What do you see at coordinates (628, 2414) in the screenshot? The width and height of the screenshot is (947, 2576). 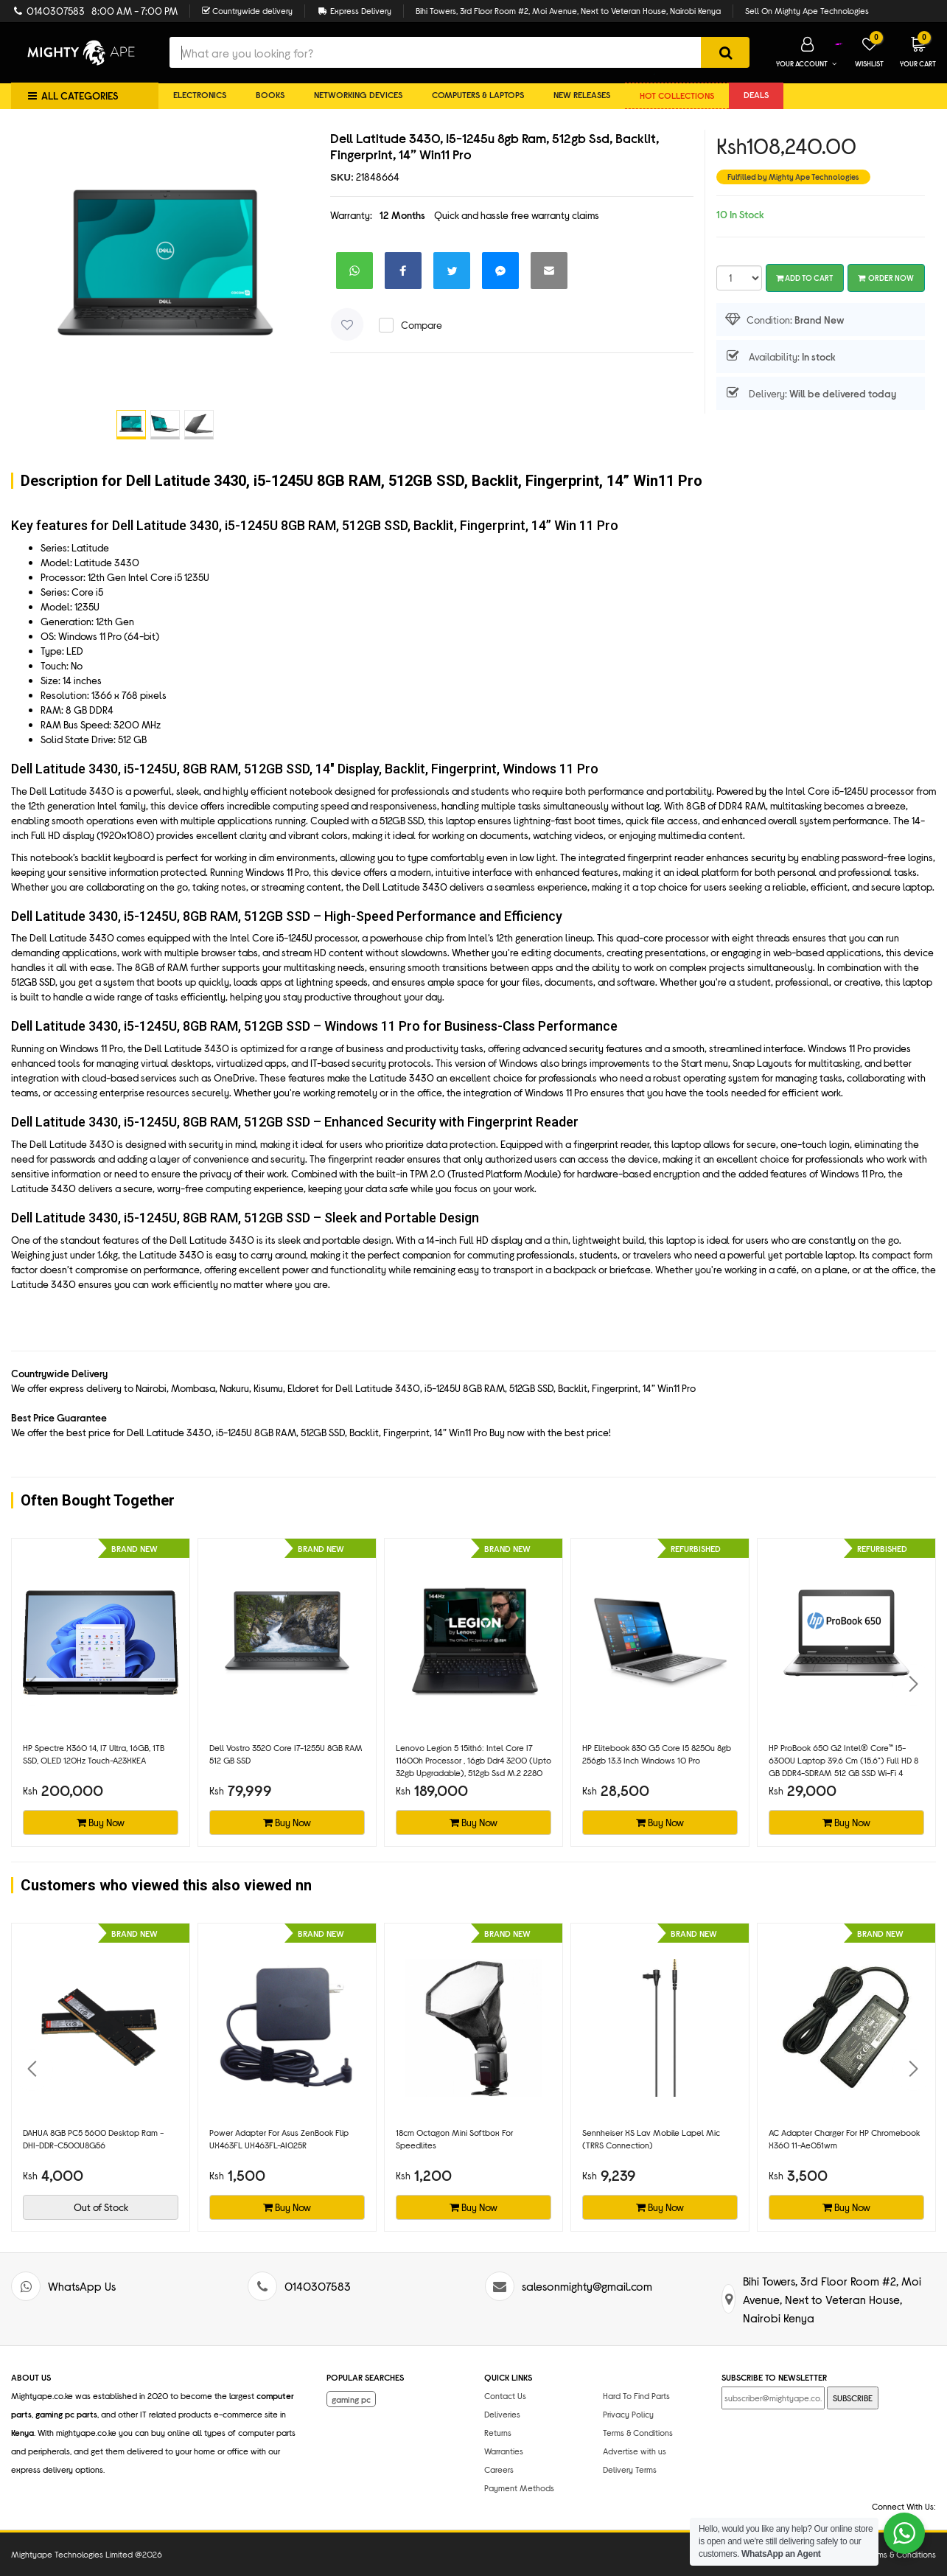 I see `Privacy Policy` at bounding box center [628, 2414].